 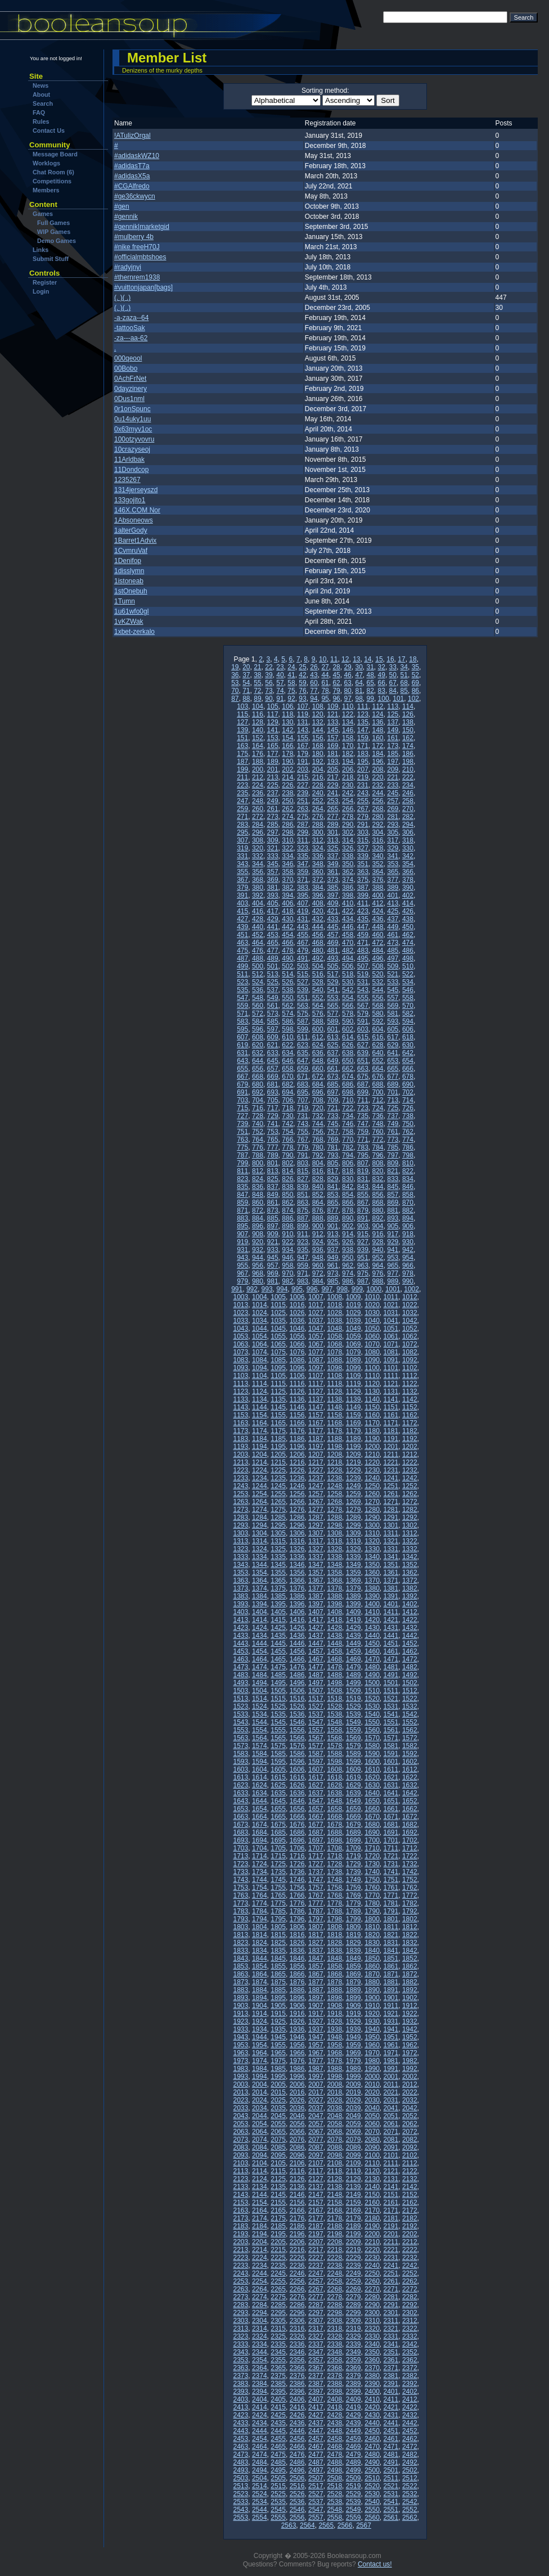 I want to click on 1208, so click(x=334, y=1454).